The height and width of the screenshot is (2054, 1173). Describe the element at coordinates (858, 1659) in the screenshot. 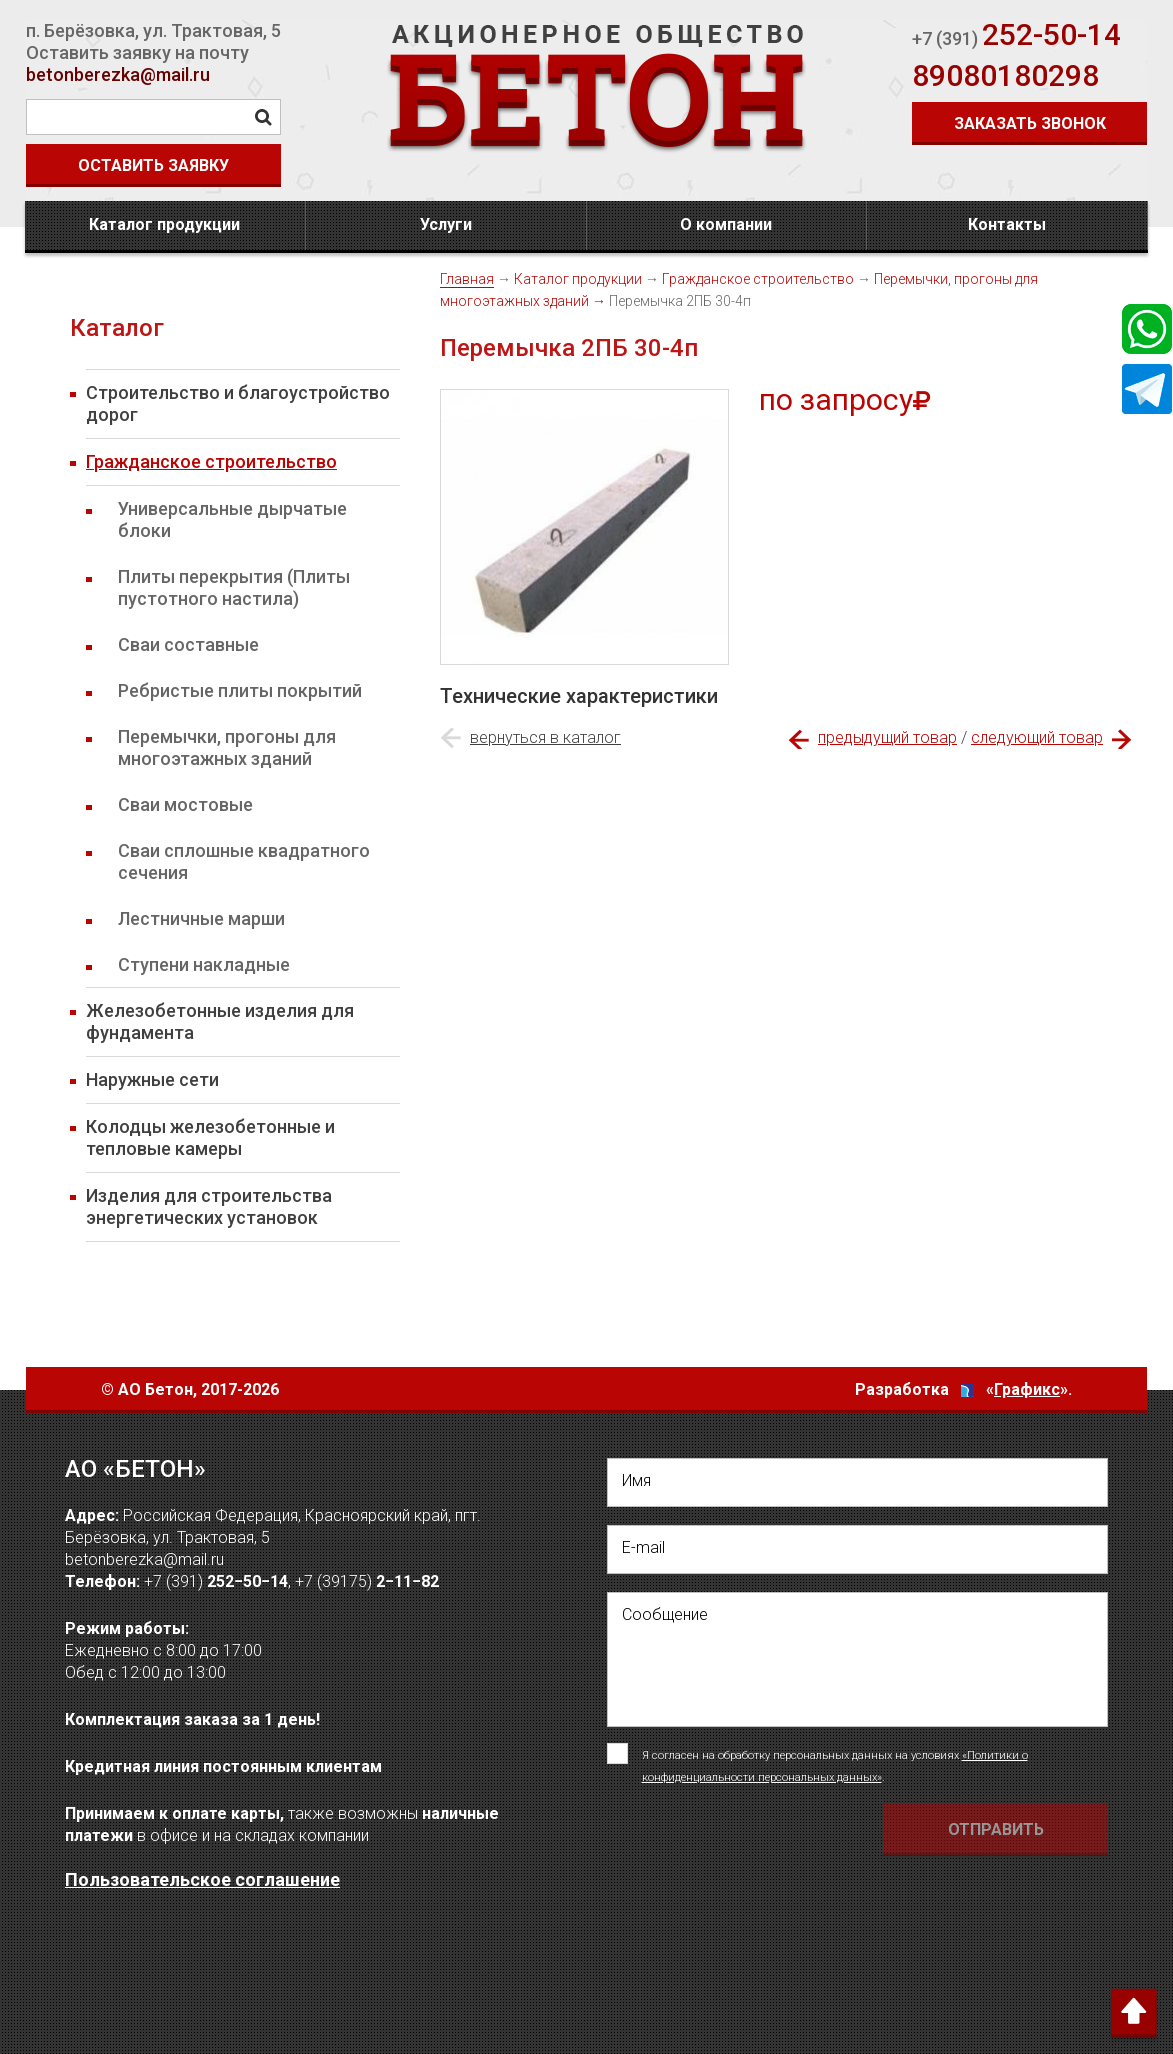

I see `[написать своё сообщение]` at that location.